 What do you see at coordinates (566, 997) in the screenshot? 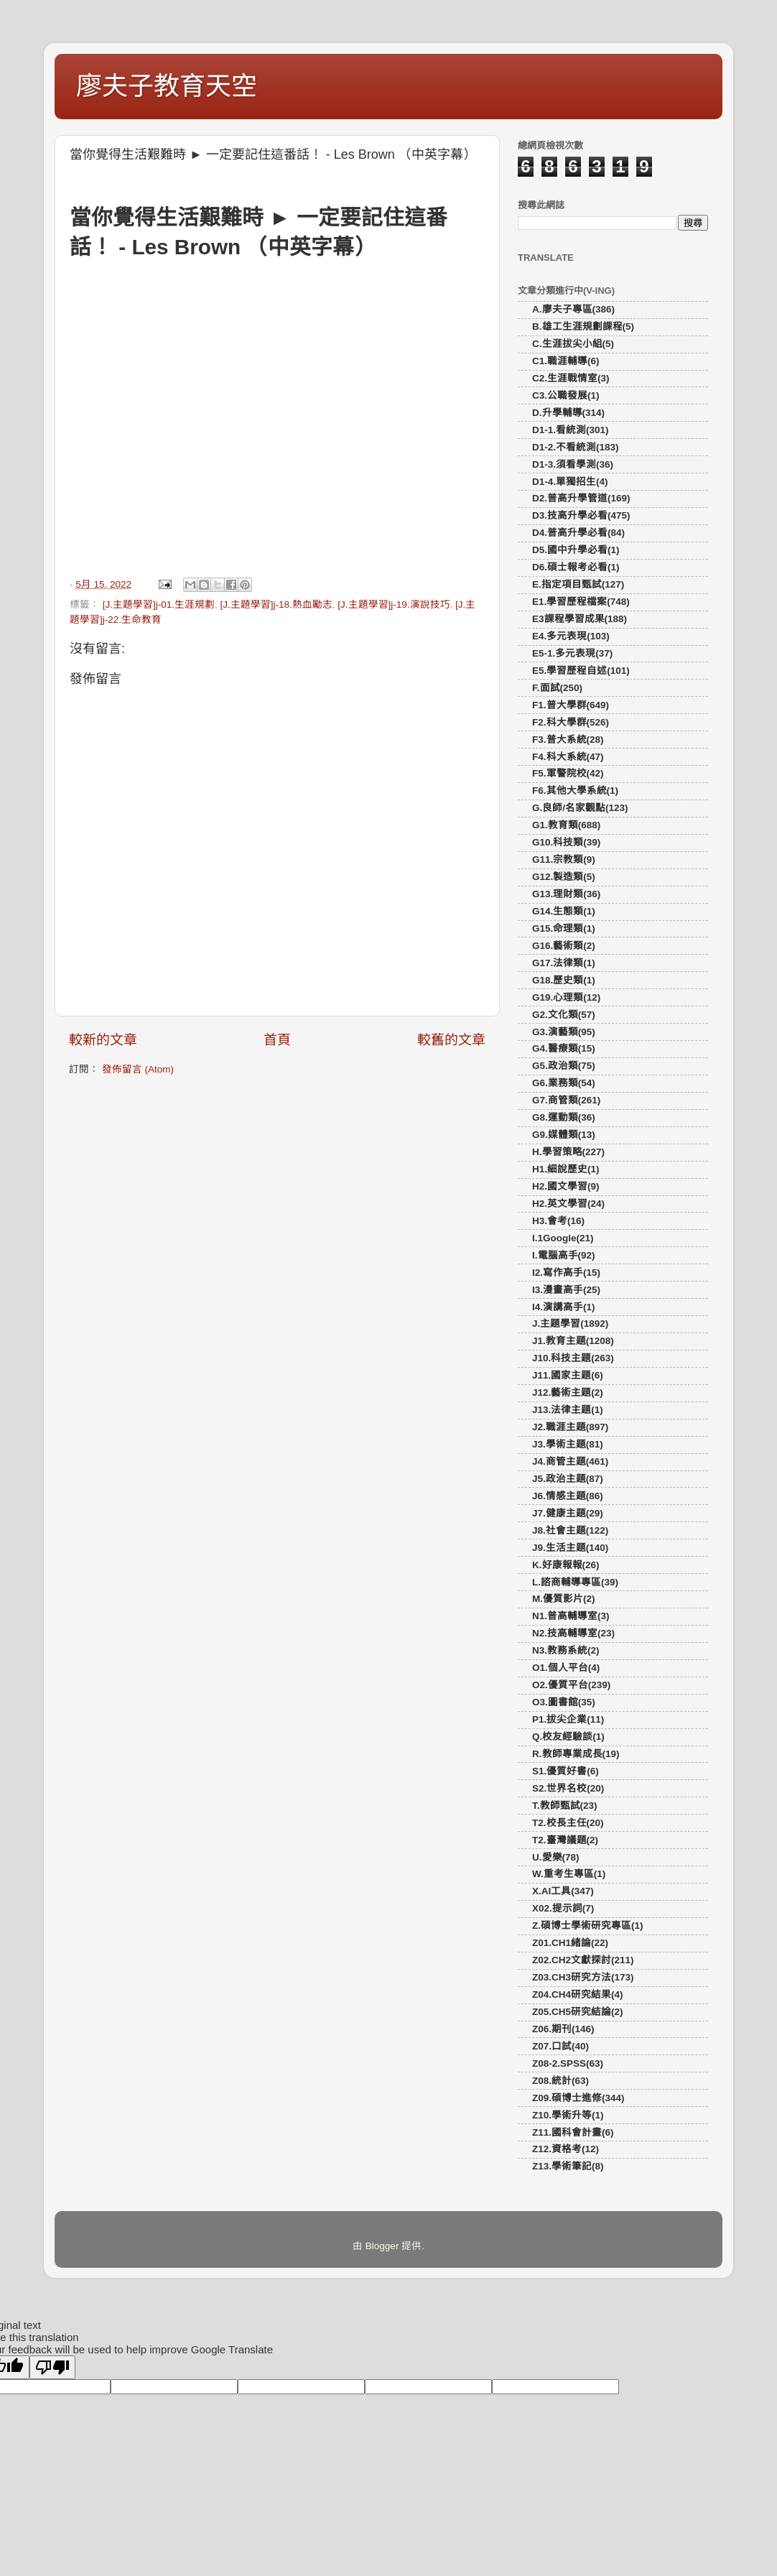
I see `G19.心理類(12)` at bounding box center [566, 997].